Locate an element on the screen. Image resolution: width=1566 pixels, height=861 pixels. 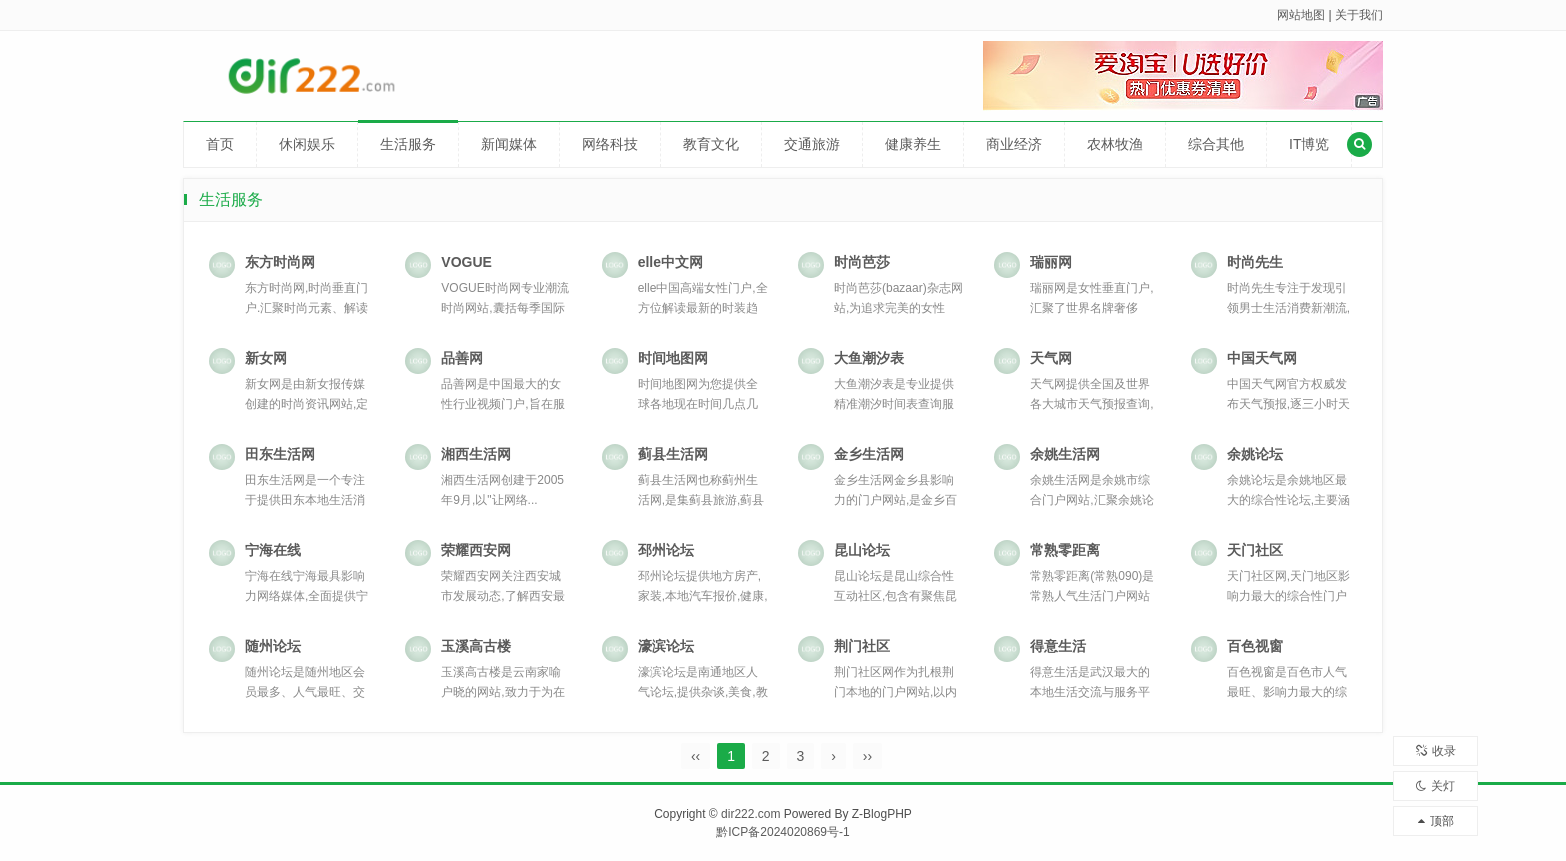
收录 is located at coordinates (1436, 751).